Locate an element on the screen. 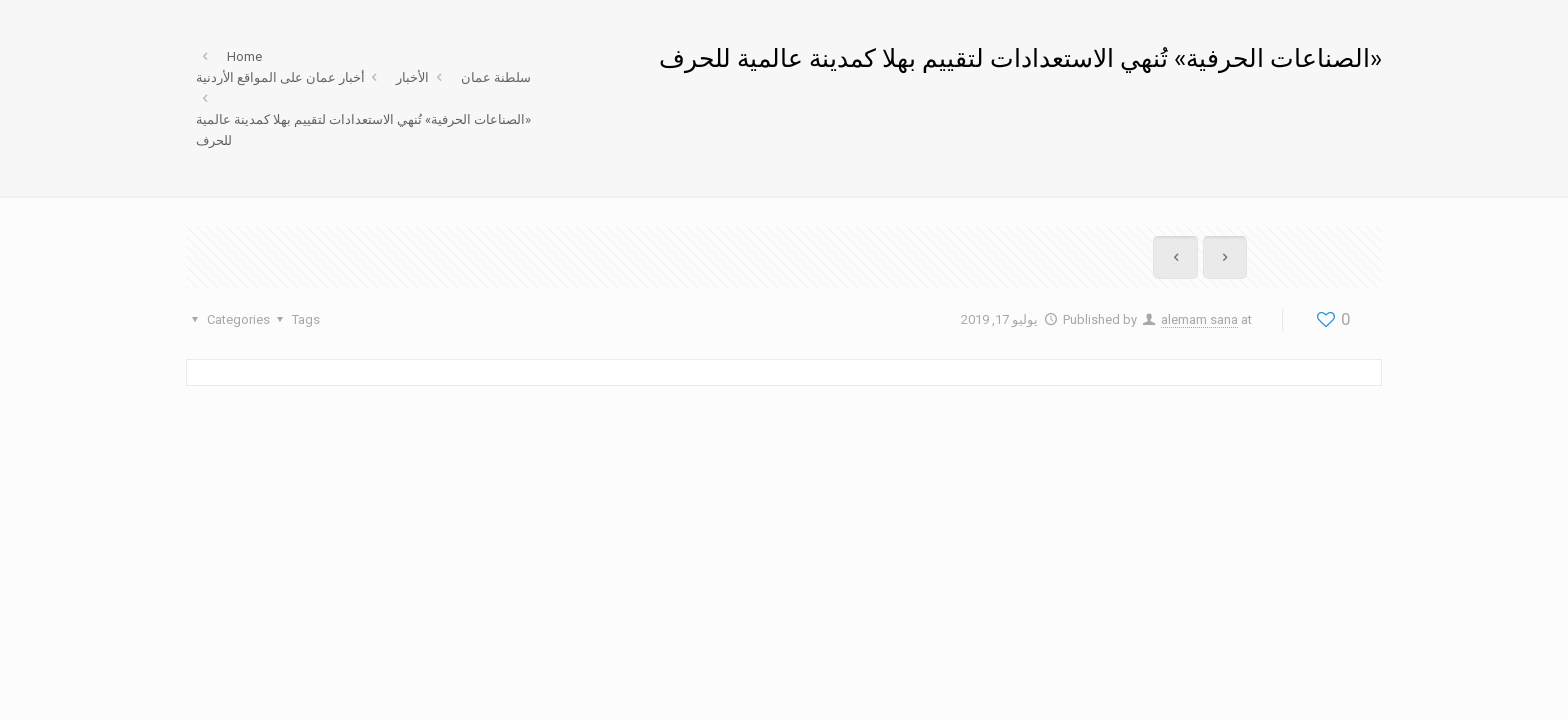 The image size is (1568, 720). أخبار عمان على المواقع الأردنية is located at coordinates (280, 77).